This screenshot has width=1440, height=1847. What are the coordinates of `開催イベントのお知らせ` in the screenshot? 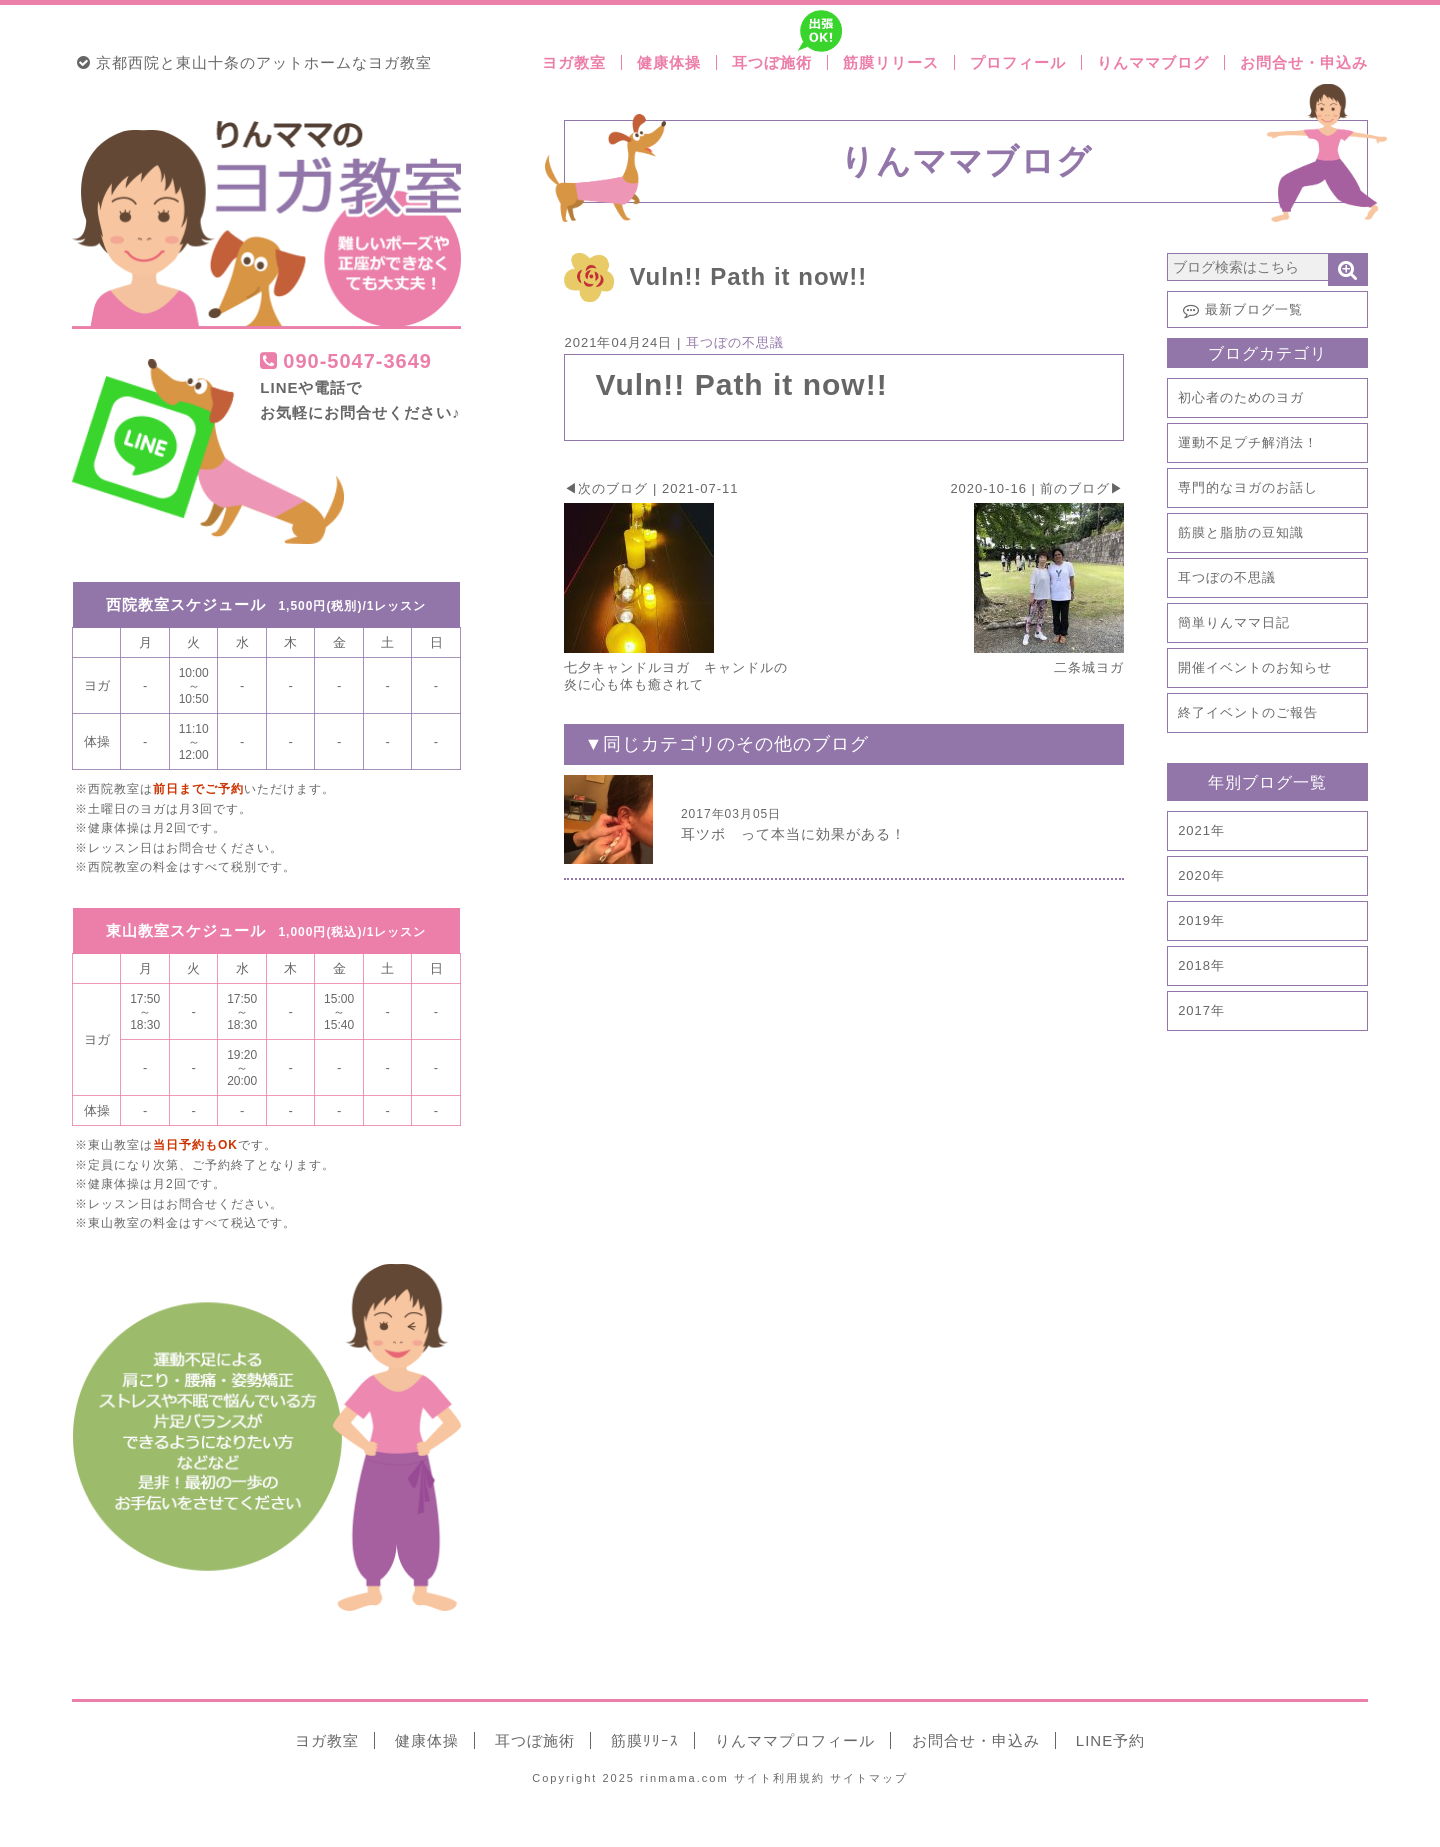 It's located at (1255, 667).